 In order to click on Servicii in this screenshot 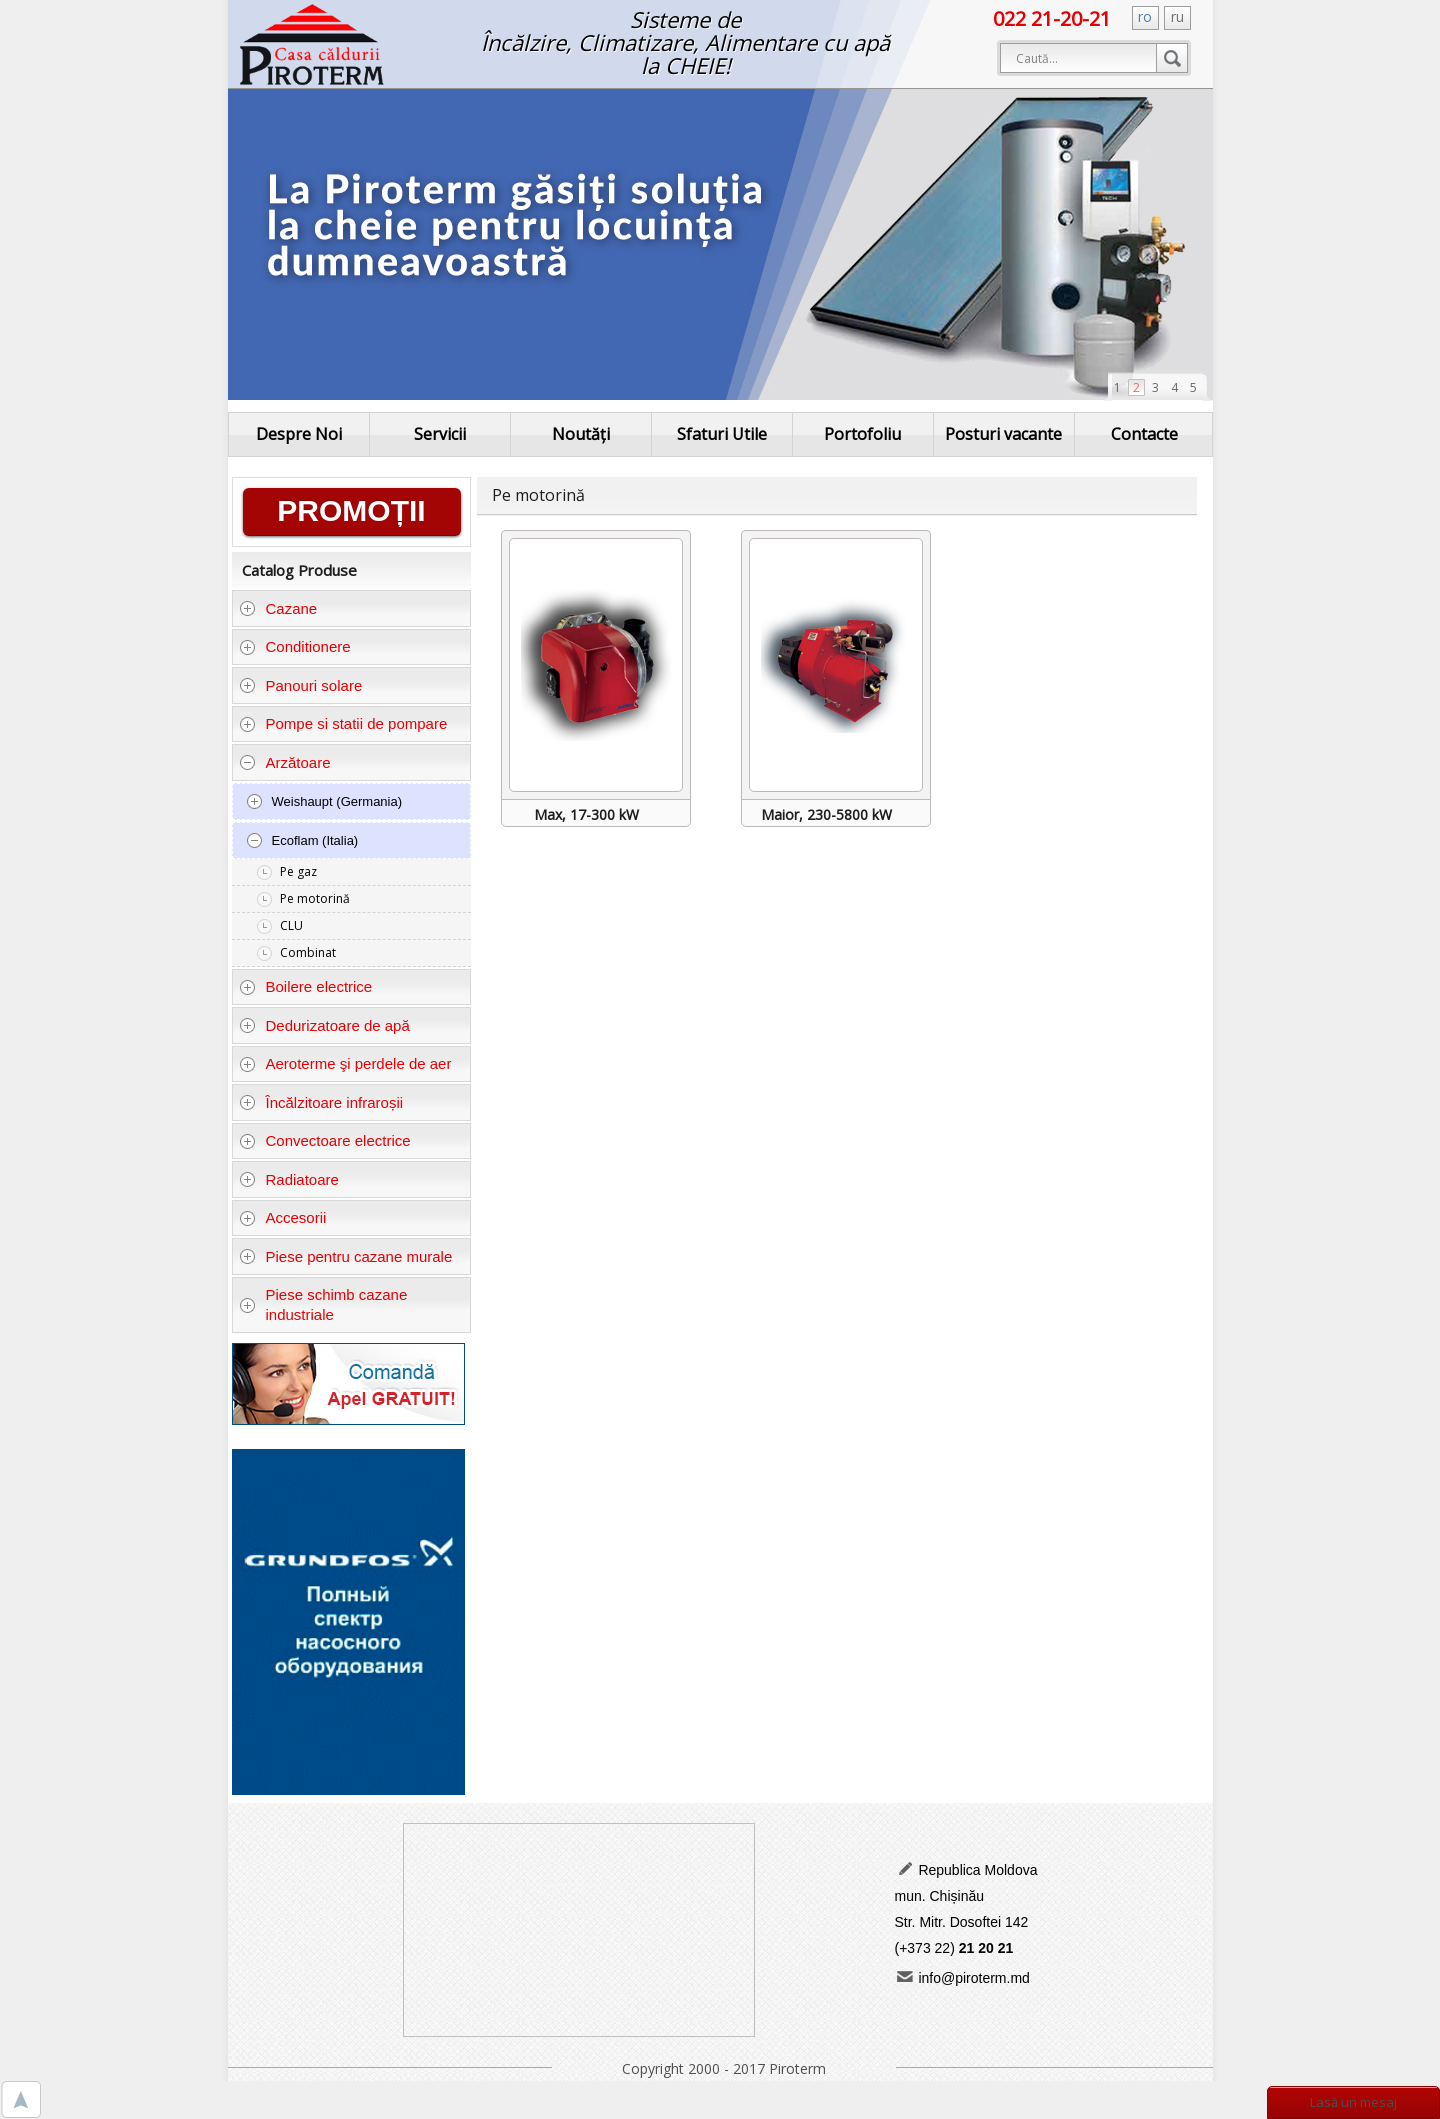, I will do `click(440, 434)`.